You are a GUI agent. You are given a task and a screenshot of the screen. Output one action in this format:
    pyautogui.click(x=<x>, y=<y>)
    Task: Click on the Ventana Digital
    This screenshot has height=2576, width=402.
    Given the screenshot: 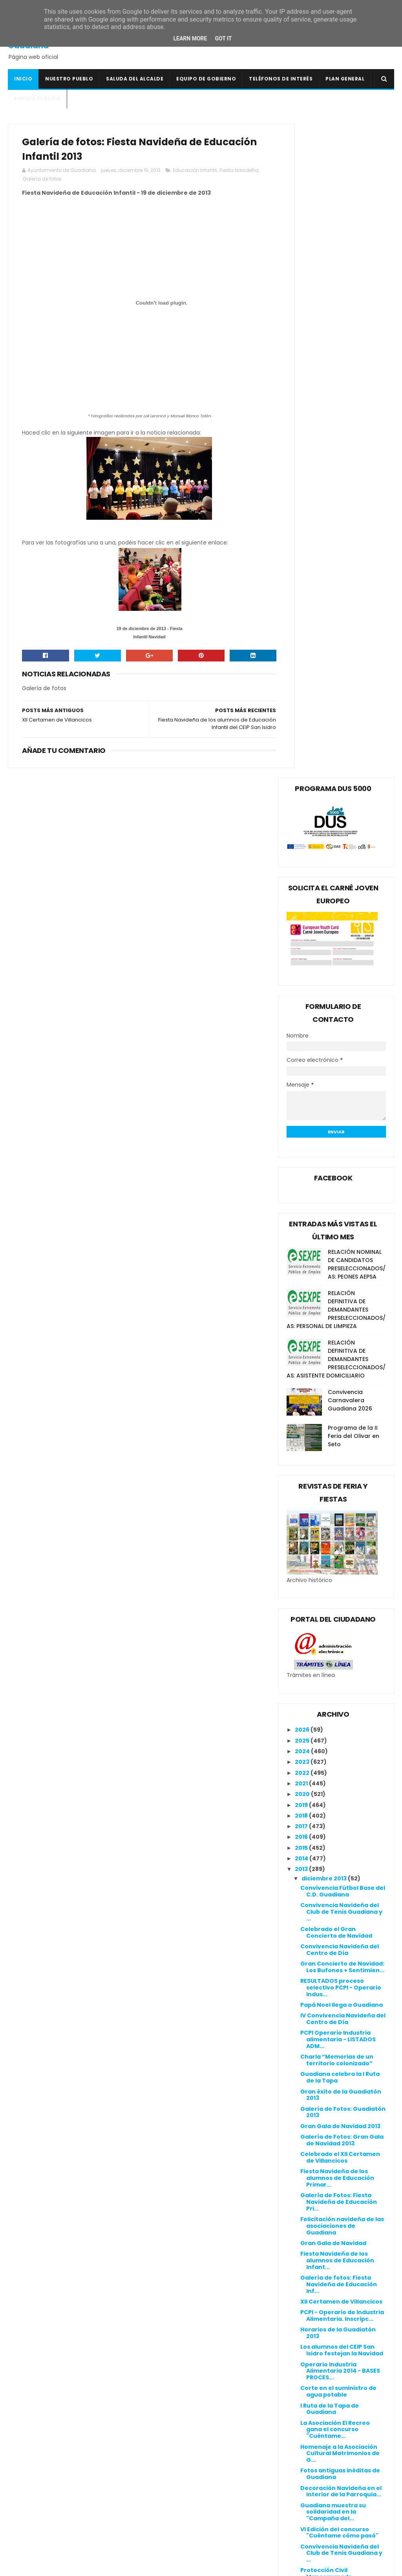 What is the action you would take?
    pyautogui.click(x=162, y=2544)
    